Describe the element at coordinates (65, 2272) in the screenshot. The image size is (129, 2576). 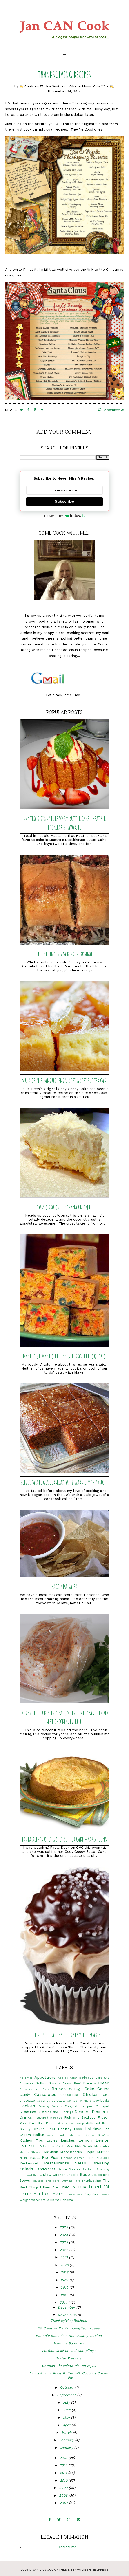
I see `2018` at that location.